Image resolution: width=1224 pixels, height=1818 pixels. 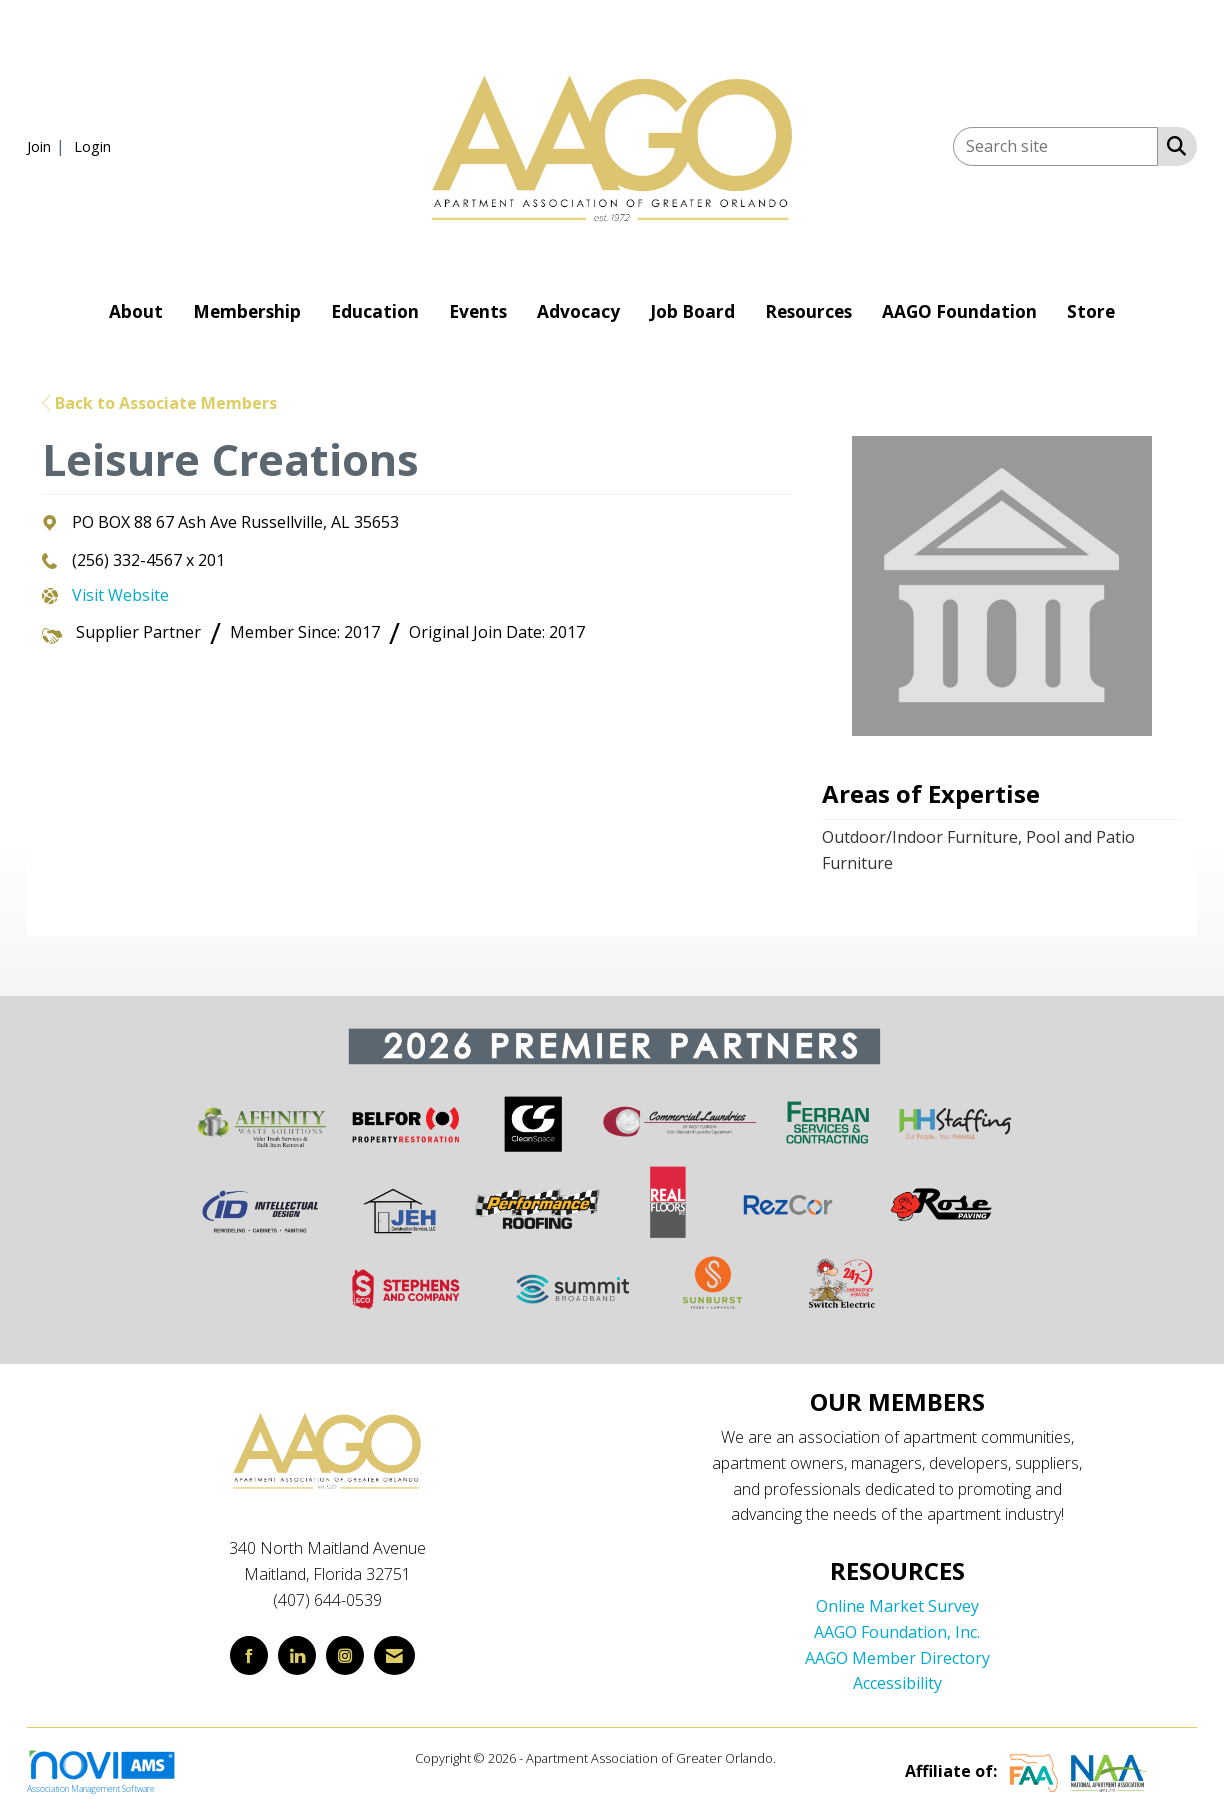 What do you see at coordinates (297, 1655) in the screenshot?
I see `[Connect with us on LinkedIn]` at bounding box center [297, 1655].